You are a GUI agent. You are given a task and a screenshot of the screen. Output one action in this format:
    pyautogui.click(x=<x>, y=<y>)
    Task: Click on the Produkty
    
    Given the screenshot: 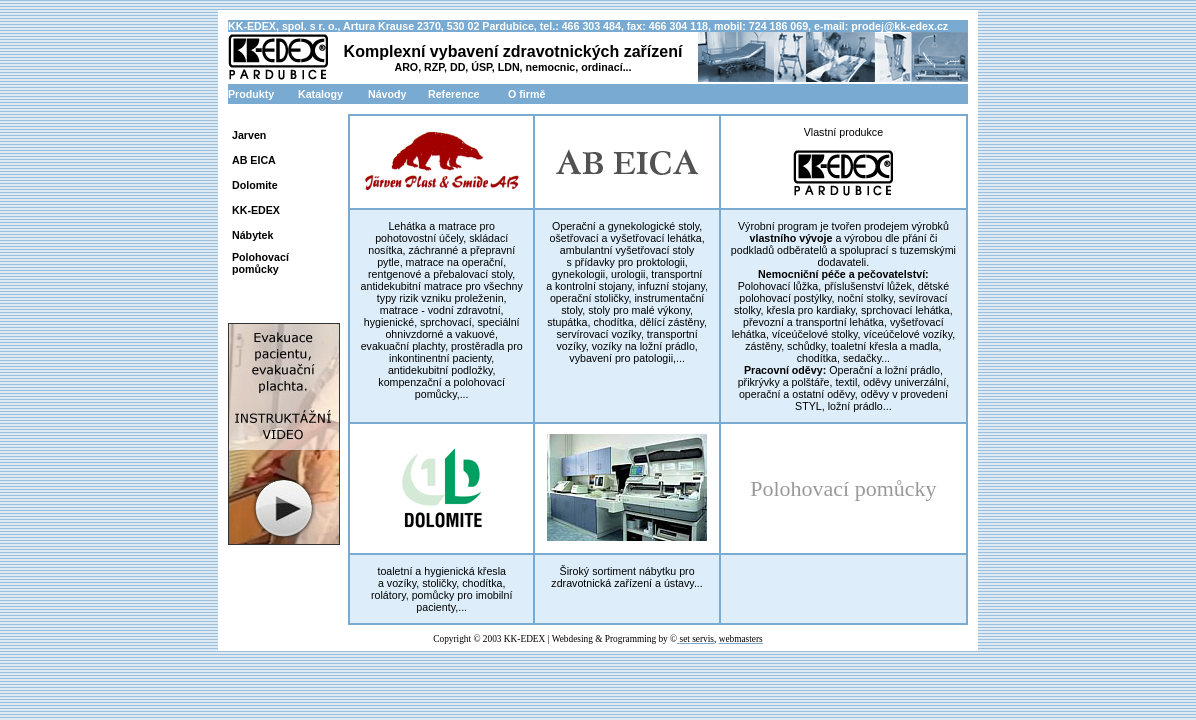 What is the action you would take?
    pyautogui.click(x=251, y=94)
    